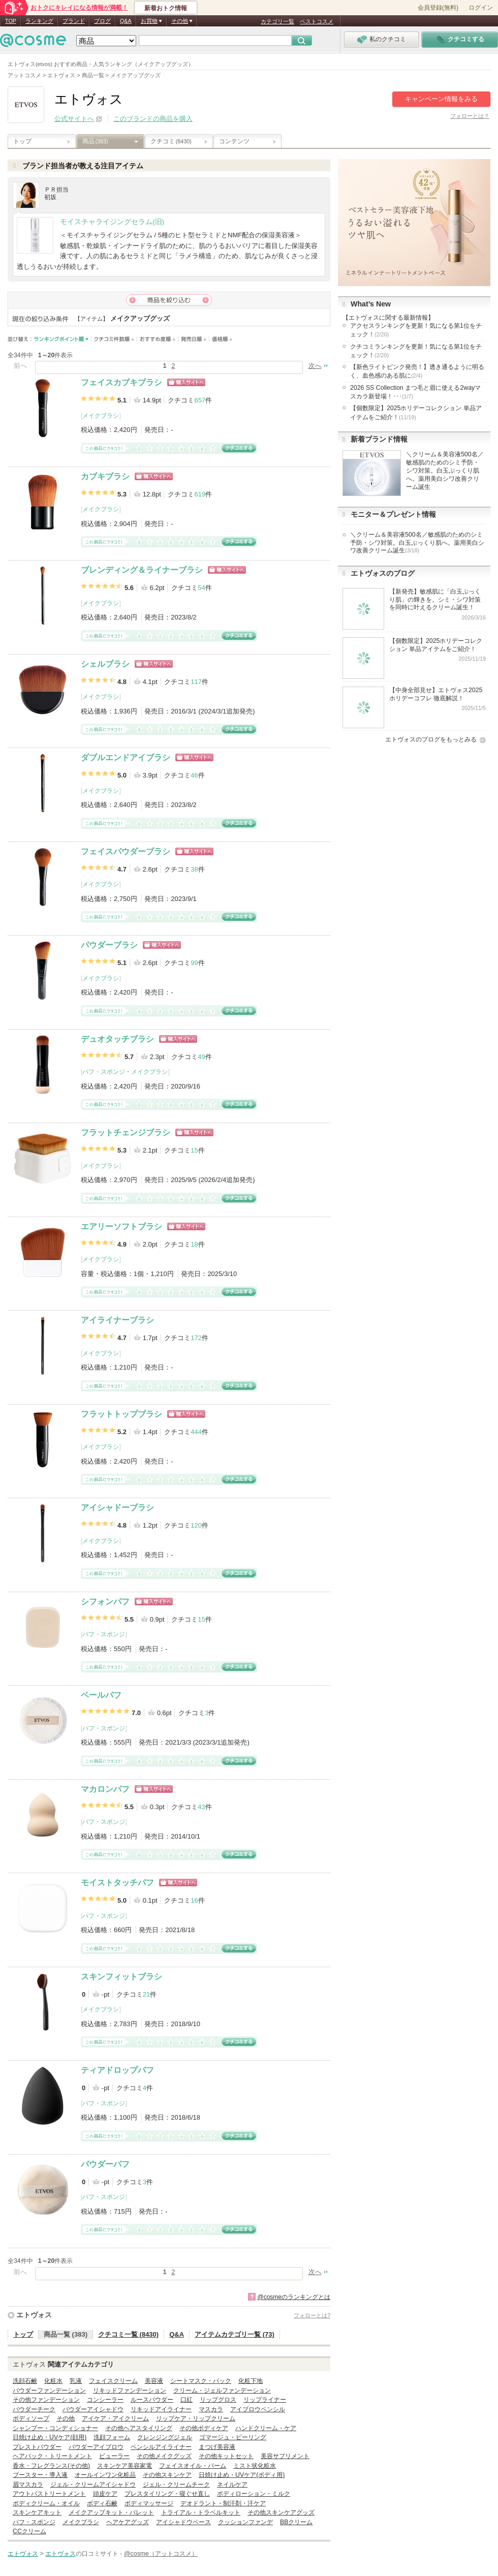 The image size is (498, 2576). Describe the element at coordinates (176, 2484) in the screenshot. I see `ジェル・クリームチーク` at that location.